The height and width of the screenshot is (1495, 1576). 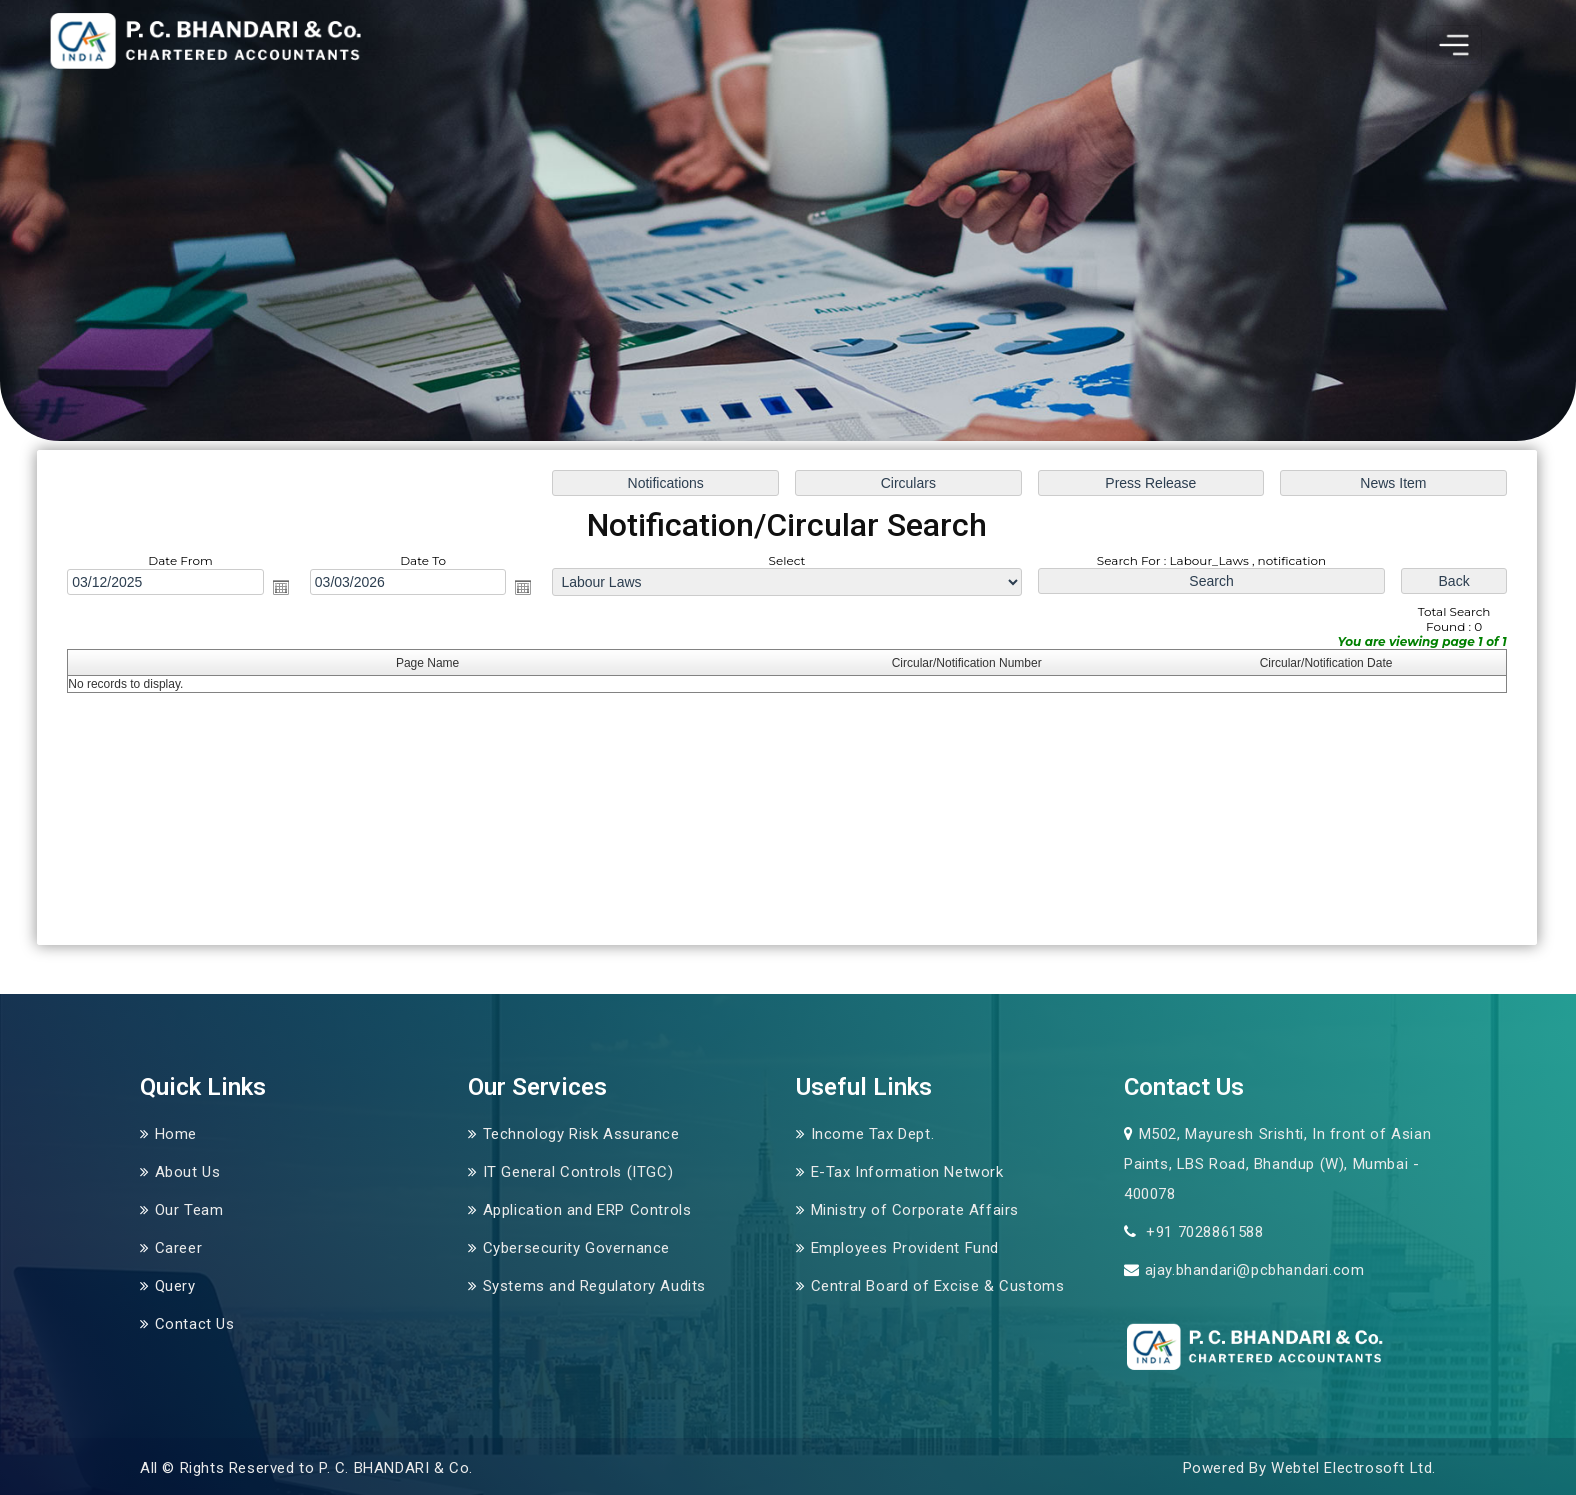 What do you see at coordinates (1203, 1232) in the screenshot?
I see `+91 7028861588` at bounding box center [1203, 1232].